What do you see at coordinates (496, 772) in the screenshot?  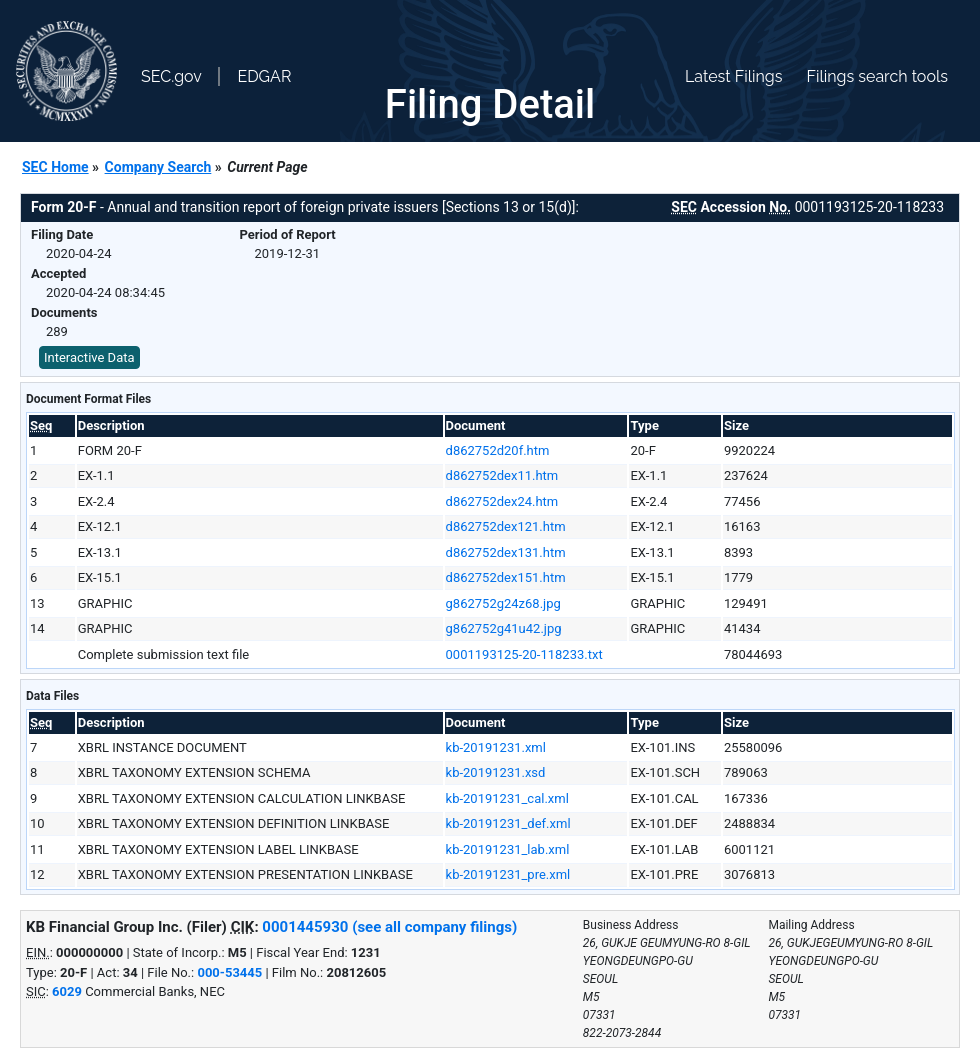 I see `kb-20191231.xsd` at bounding box center [496, 772].